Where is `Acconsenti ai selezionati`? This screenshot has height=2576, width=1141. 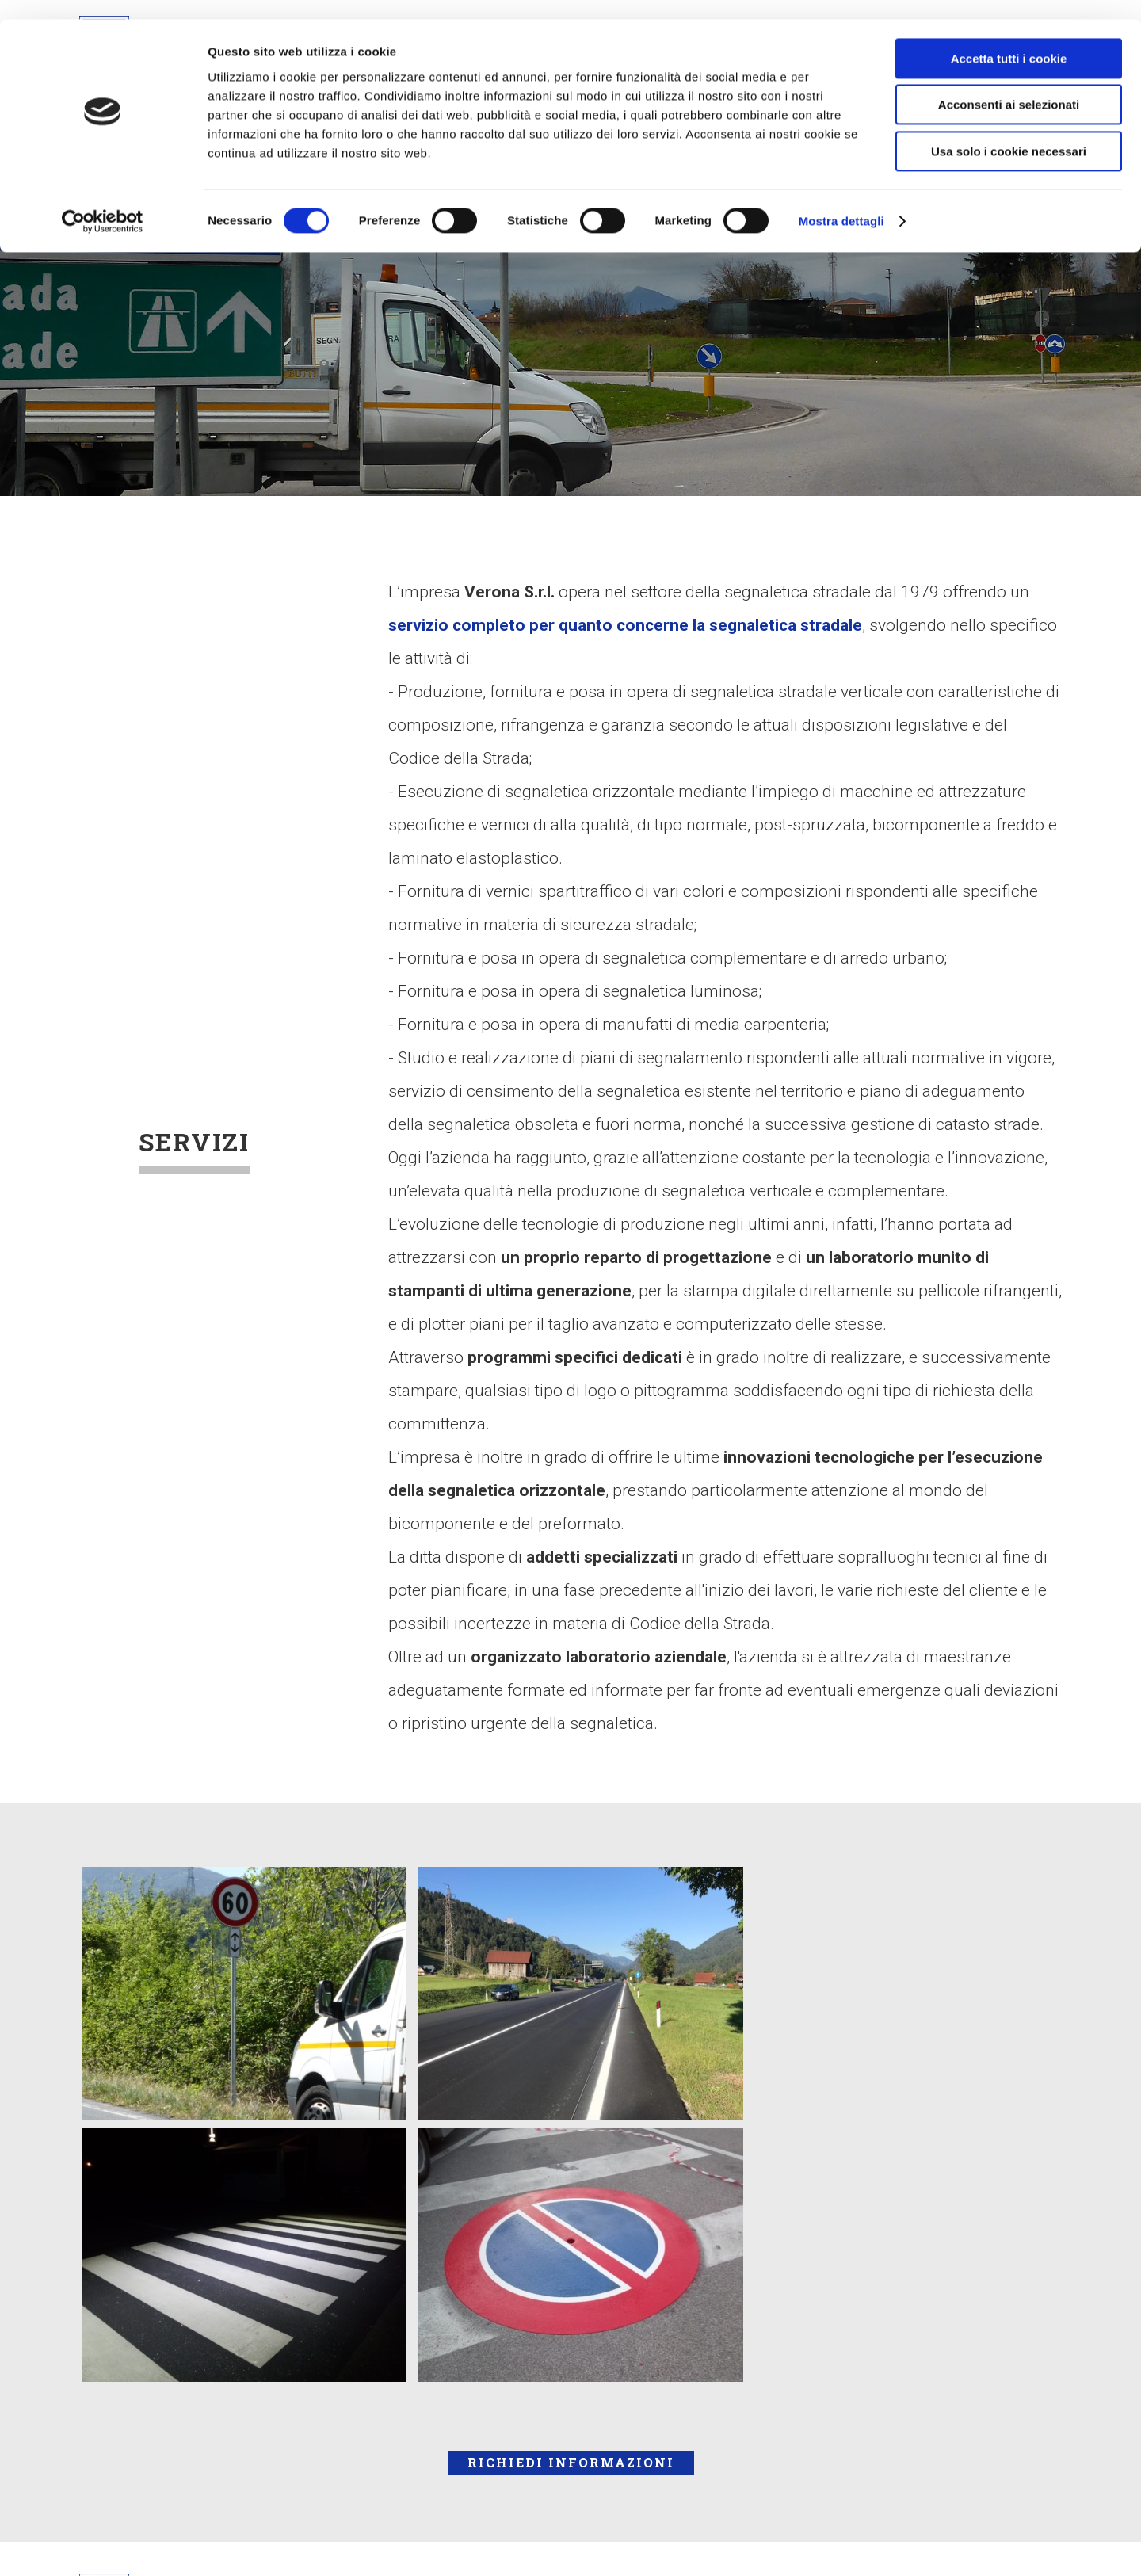
Acconsenti ai selezionati is located at coordinates (1008, 86).